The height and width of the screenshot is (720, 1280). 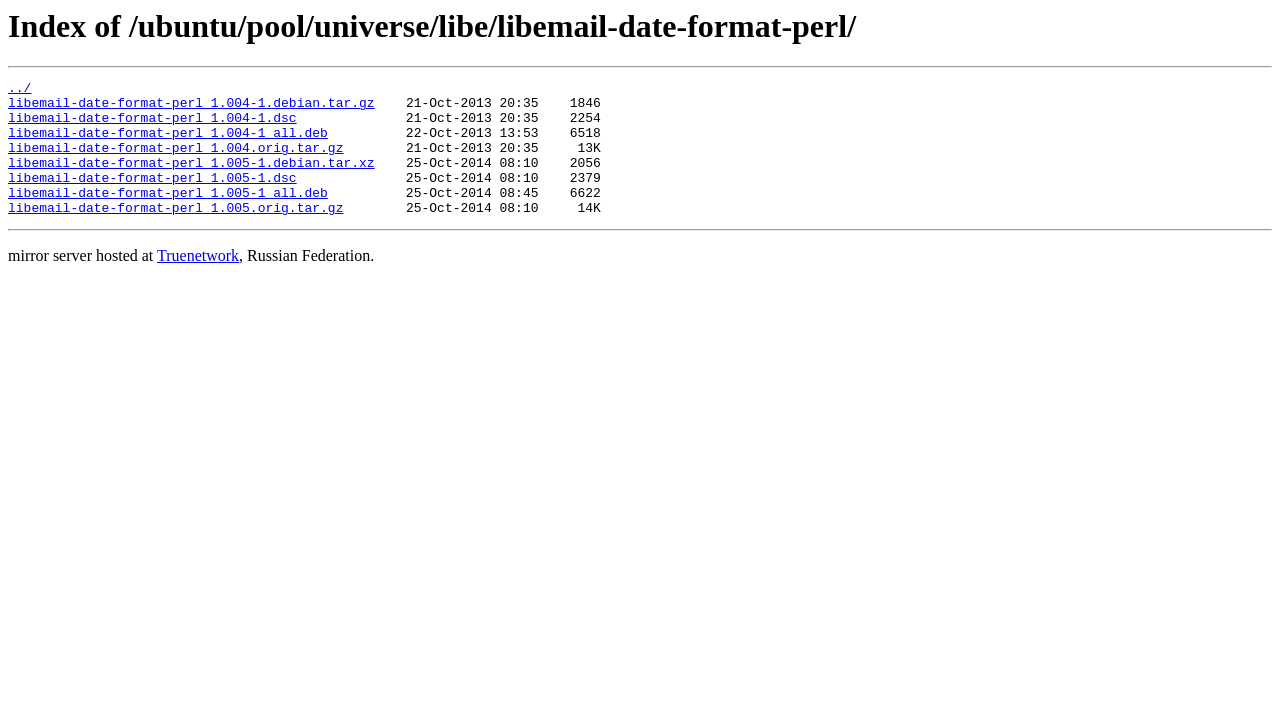 What do you see at coordinates (168, 216) in the screenshot?
I see `libemail-date-format-perl_1.005-1_all.deb` at bounding box center [168, 216].